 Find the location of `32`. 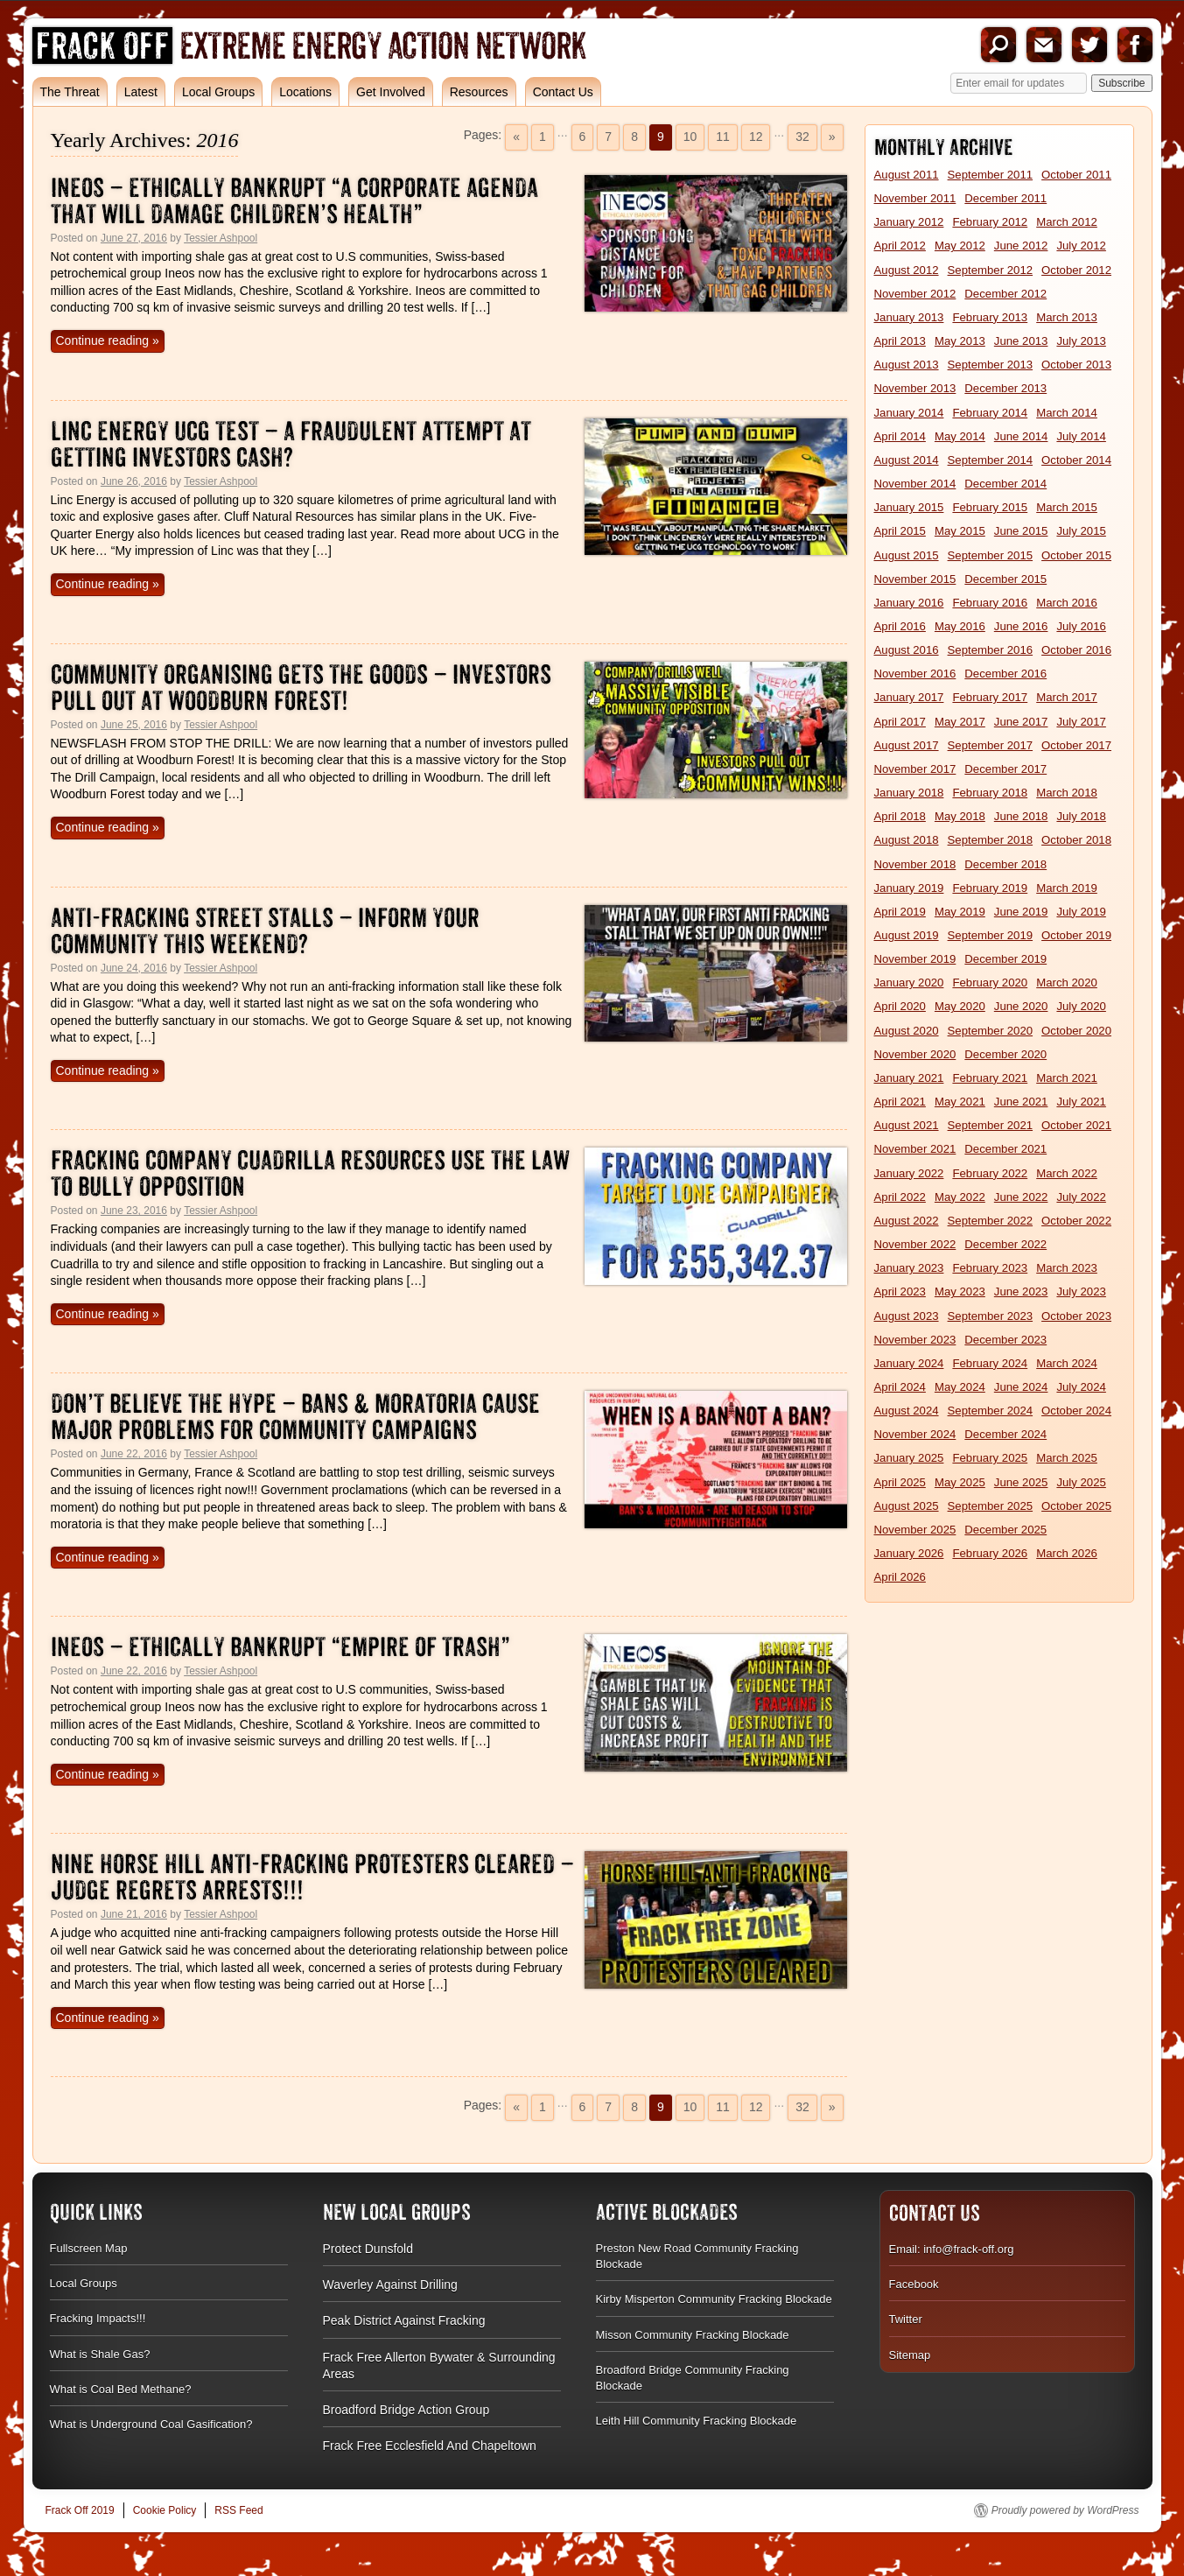

32 is located at coordinates (802, 137).